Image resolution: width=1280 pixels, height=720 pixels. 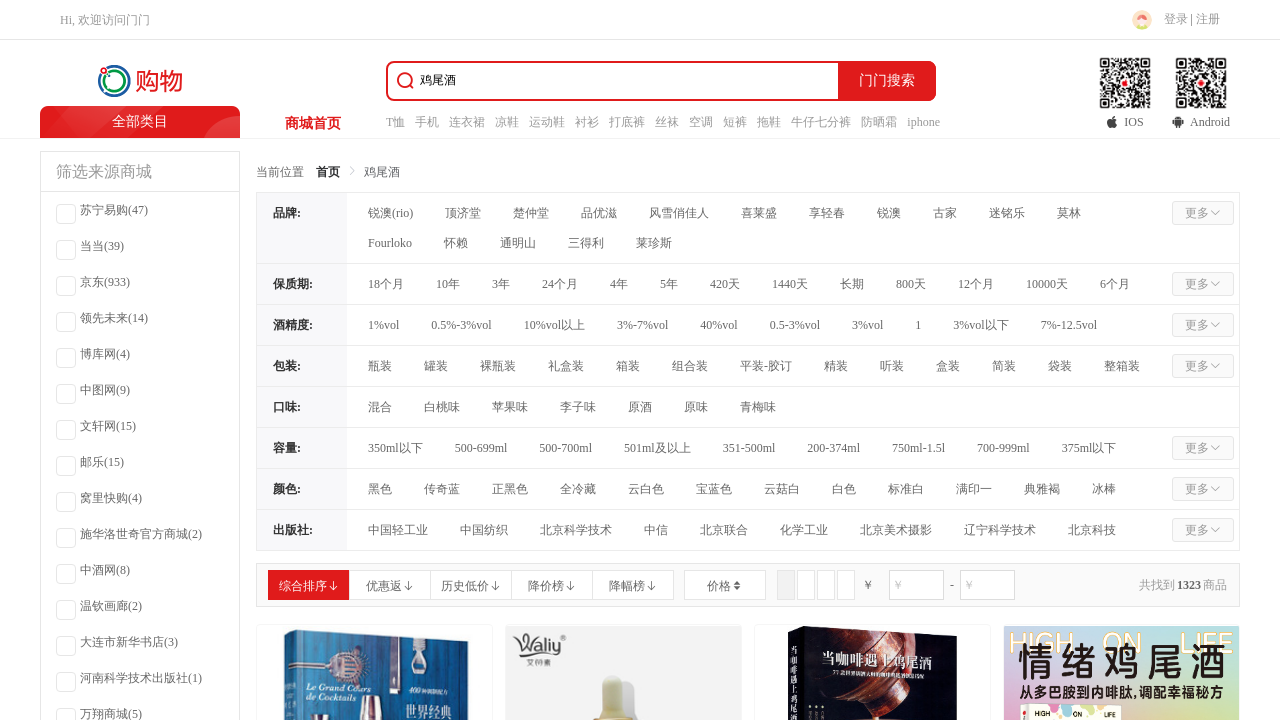 I want to click on iphone, so click(x=923, y=122).